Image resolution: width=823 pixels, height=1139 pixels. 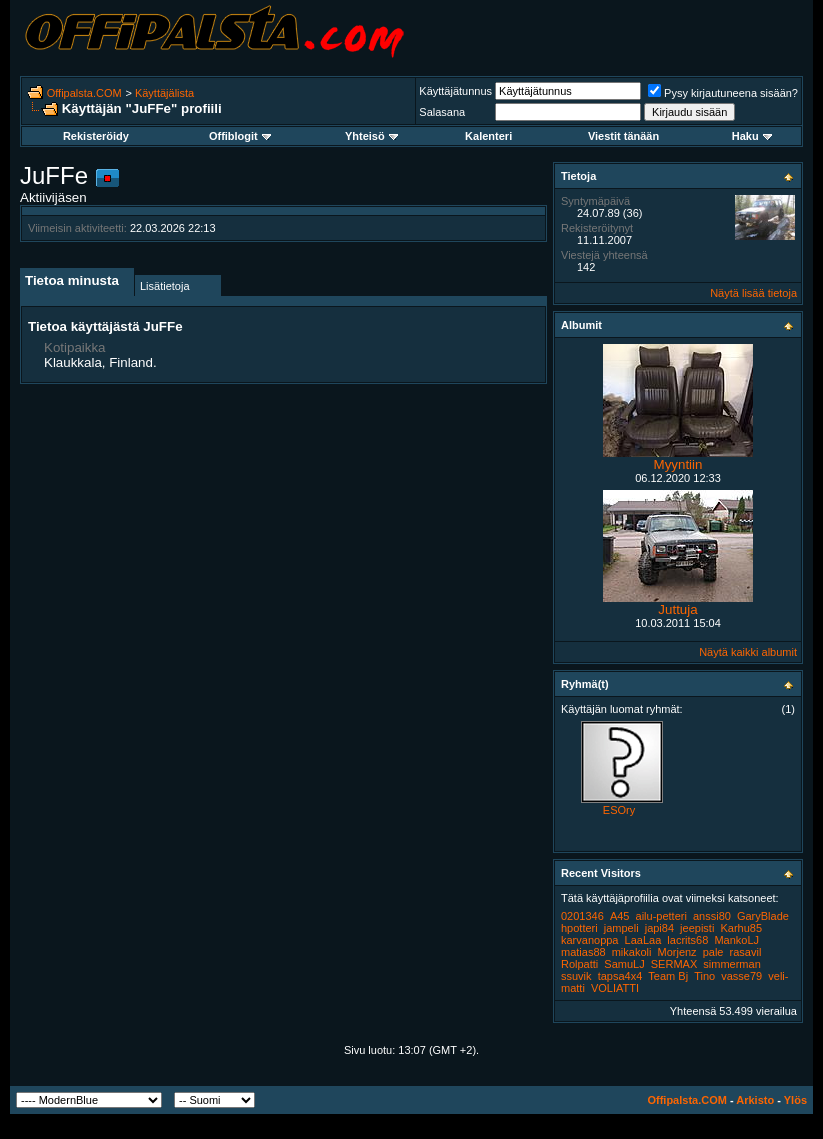 I want to click on VOLIATTI, so click(x=615, y=988).